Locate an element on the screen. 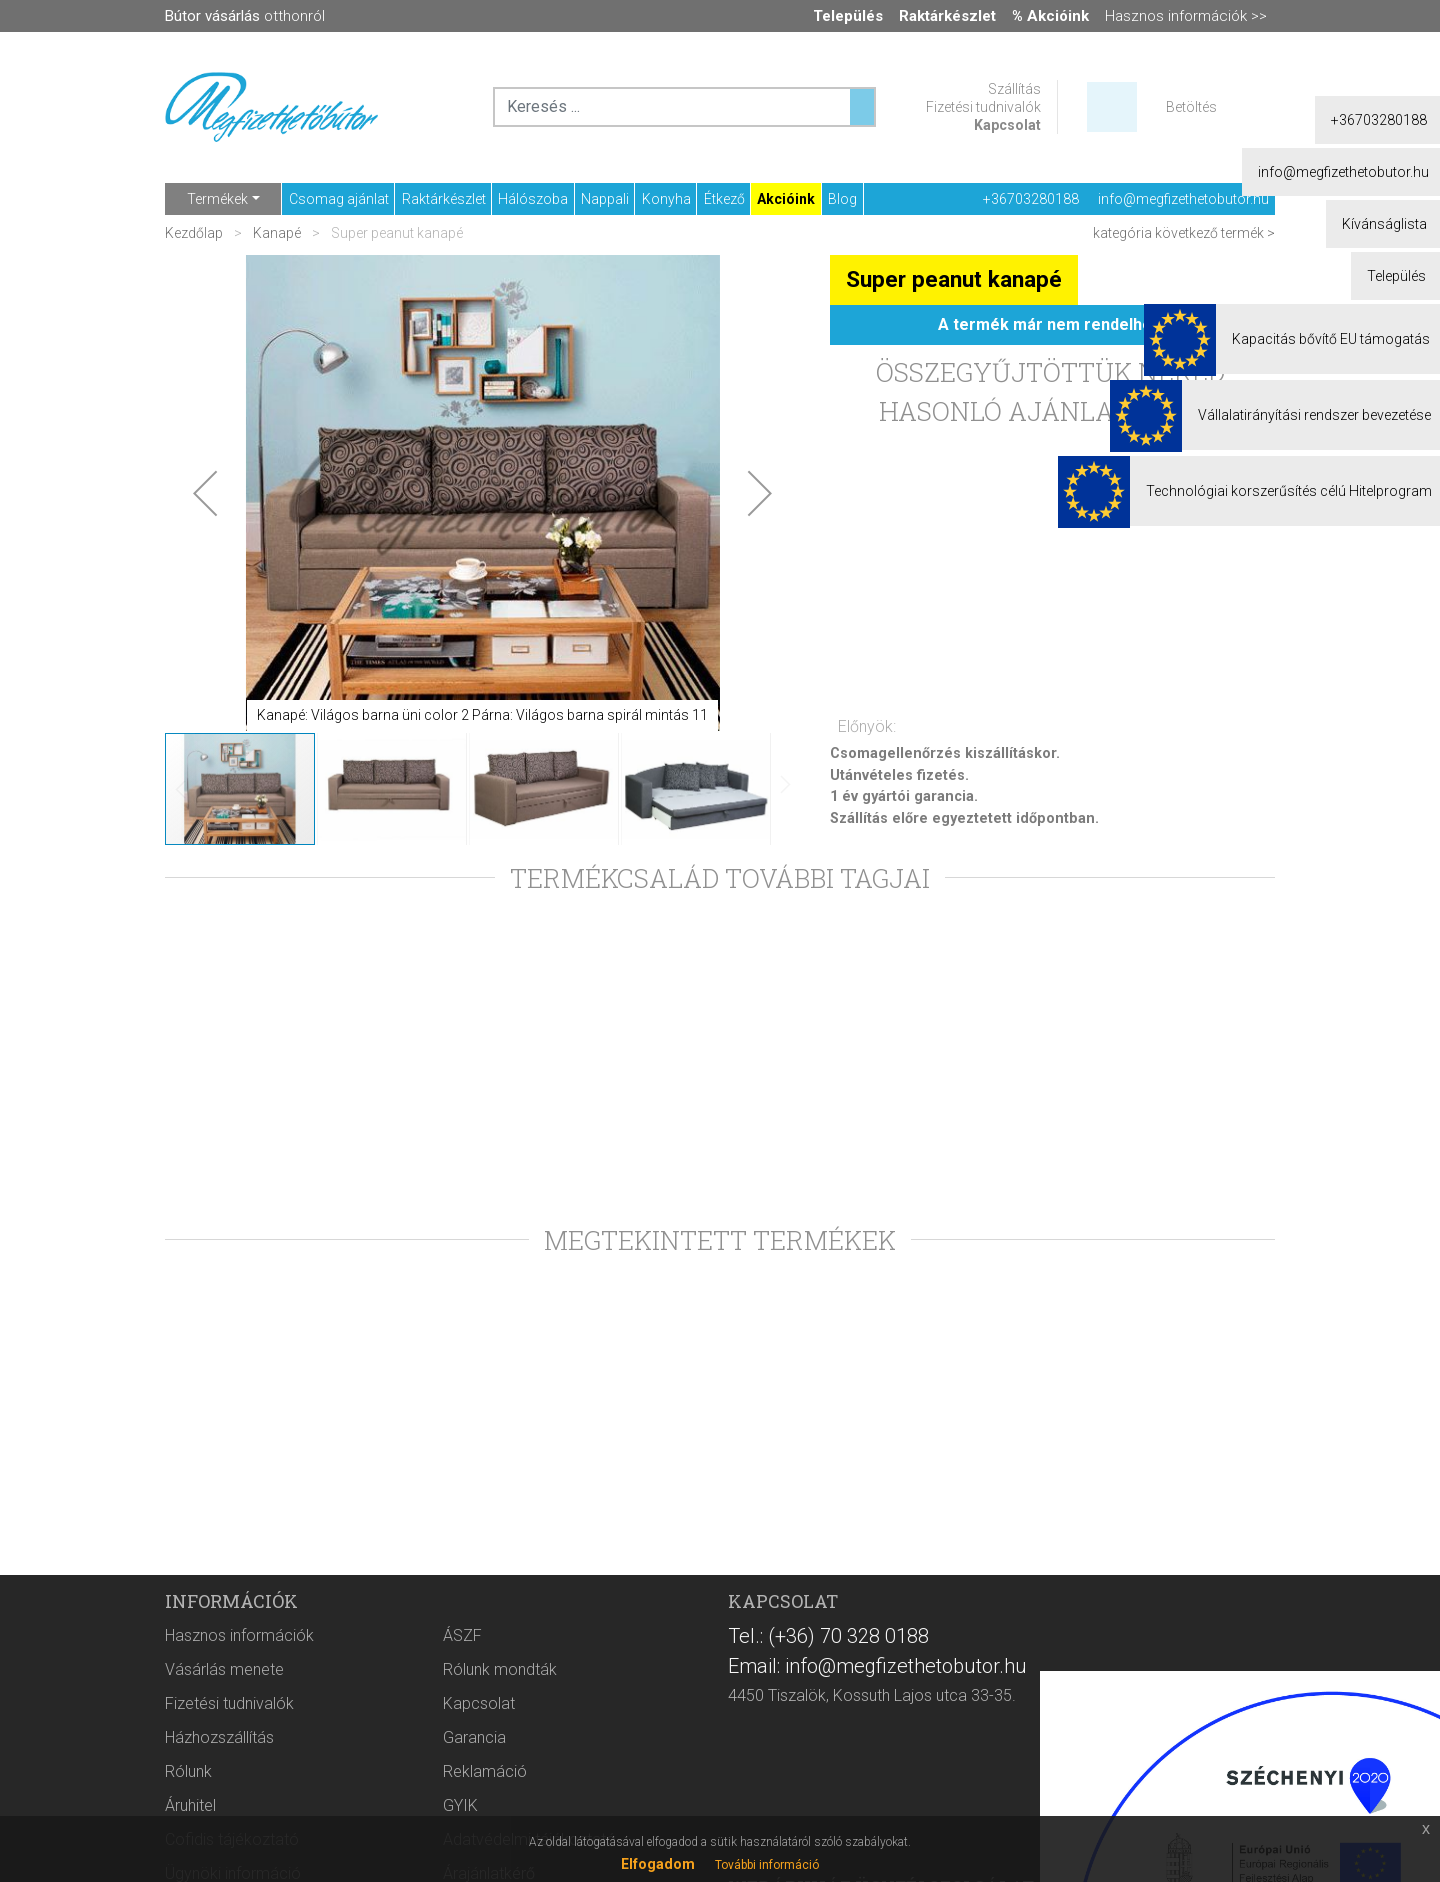 The width and height of the screenshot is (1440, 1882). info@megfizethetobutor.hu is located at coordinates (1183, 199).